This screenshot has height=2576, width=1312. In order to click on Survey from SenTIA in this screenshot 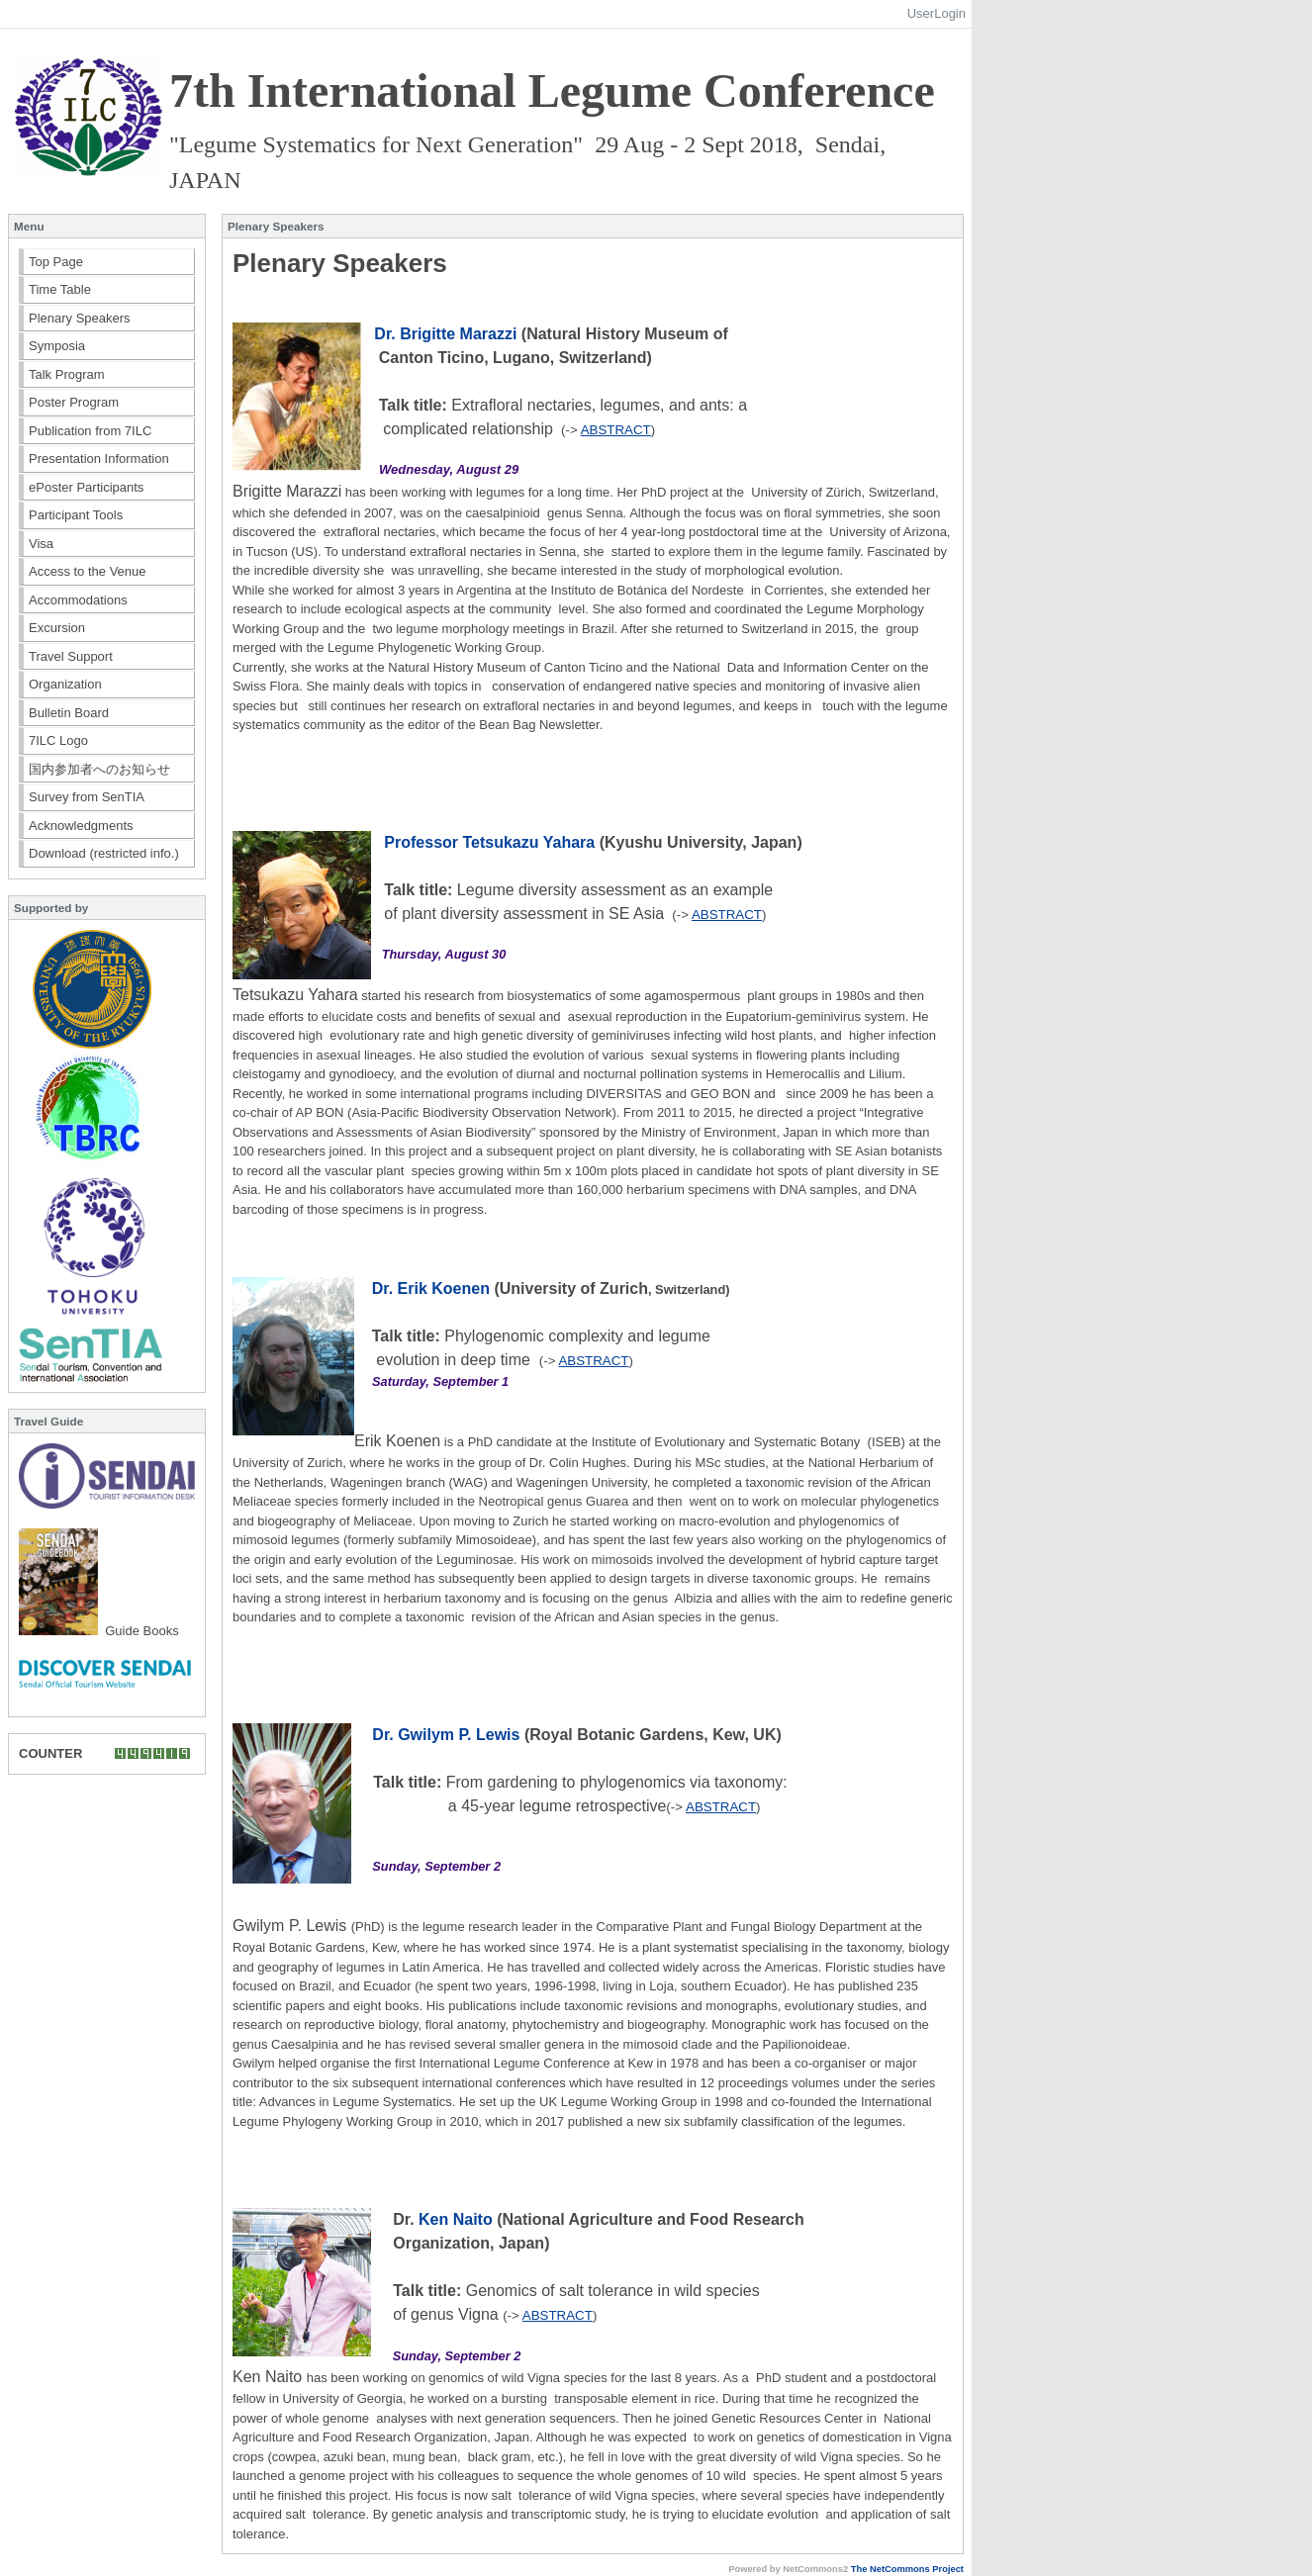, I will do `click(86, 796)`.